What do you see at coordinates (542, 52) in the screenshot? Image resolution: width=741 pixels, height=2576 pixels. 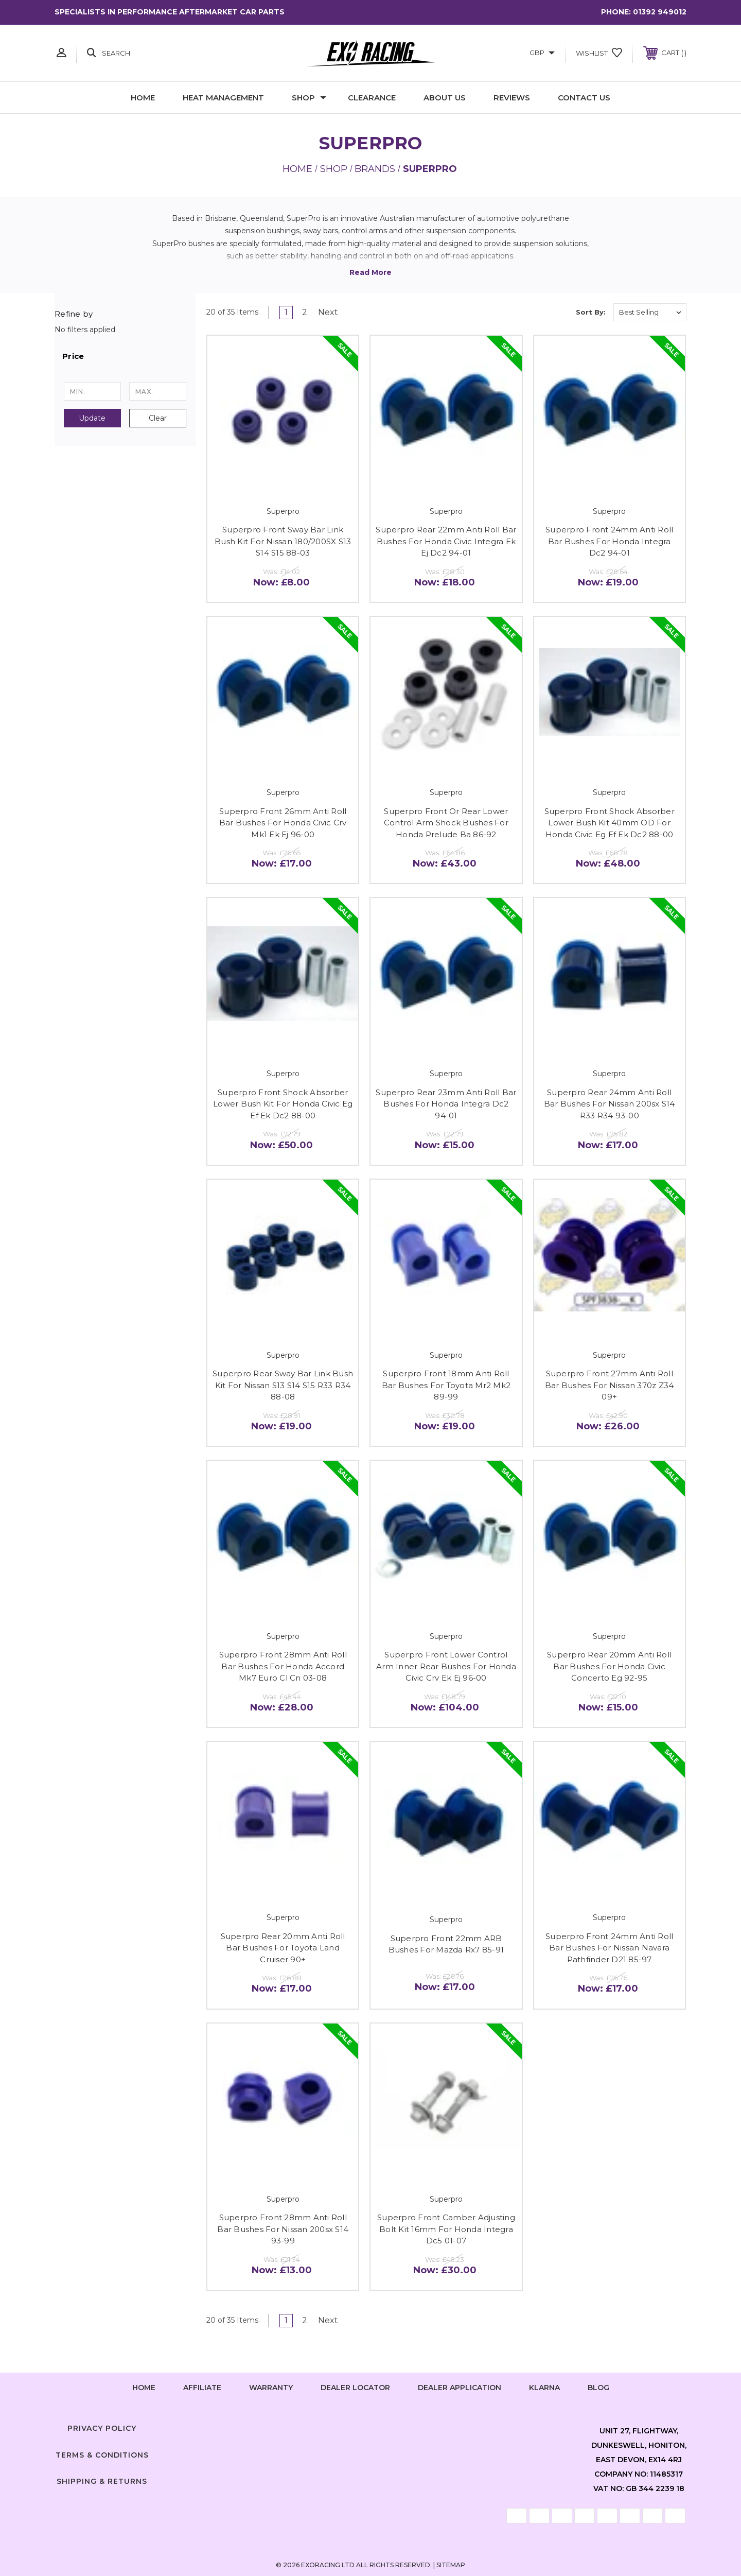 I see `GBP` at bounding box center [542, 52].